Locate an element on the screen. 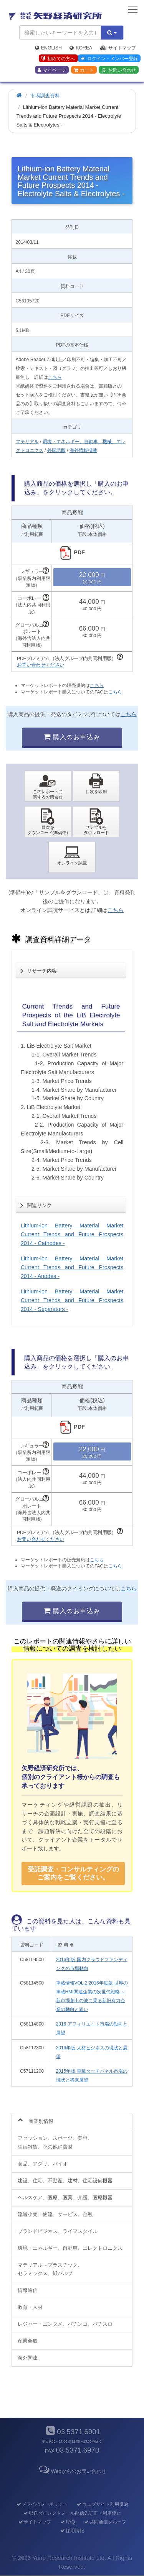 This screenshot has width=144, height=2576. 海外関連 is located at coordinates (28, 2358).